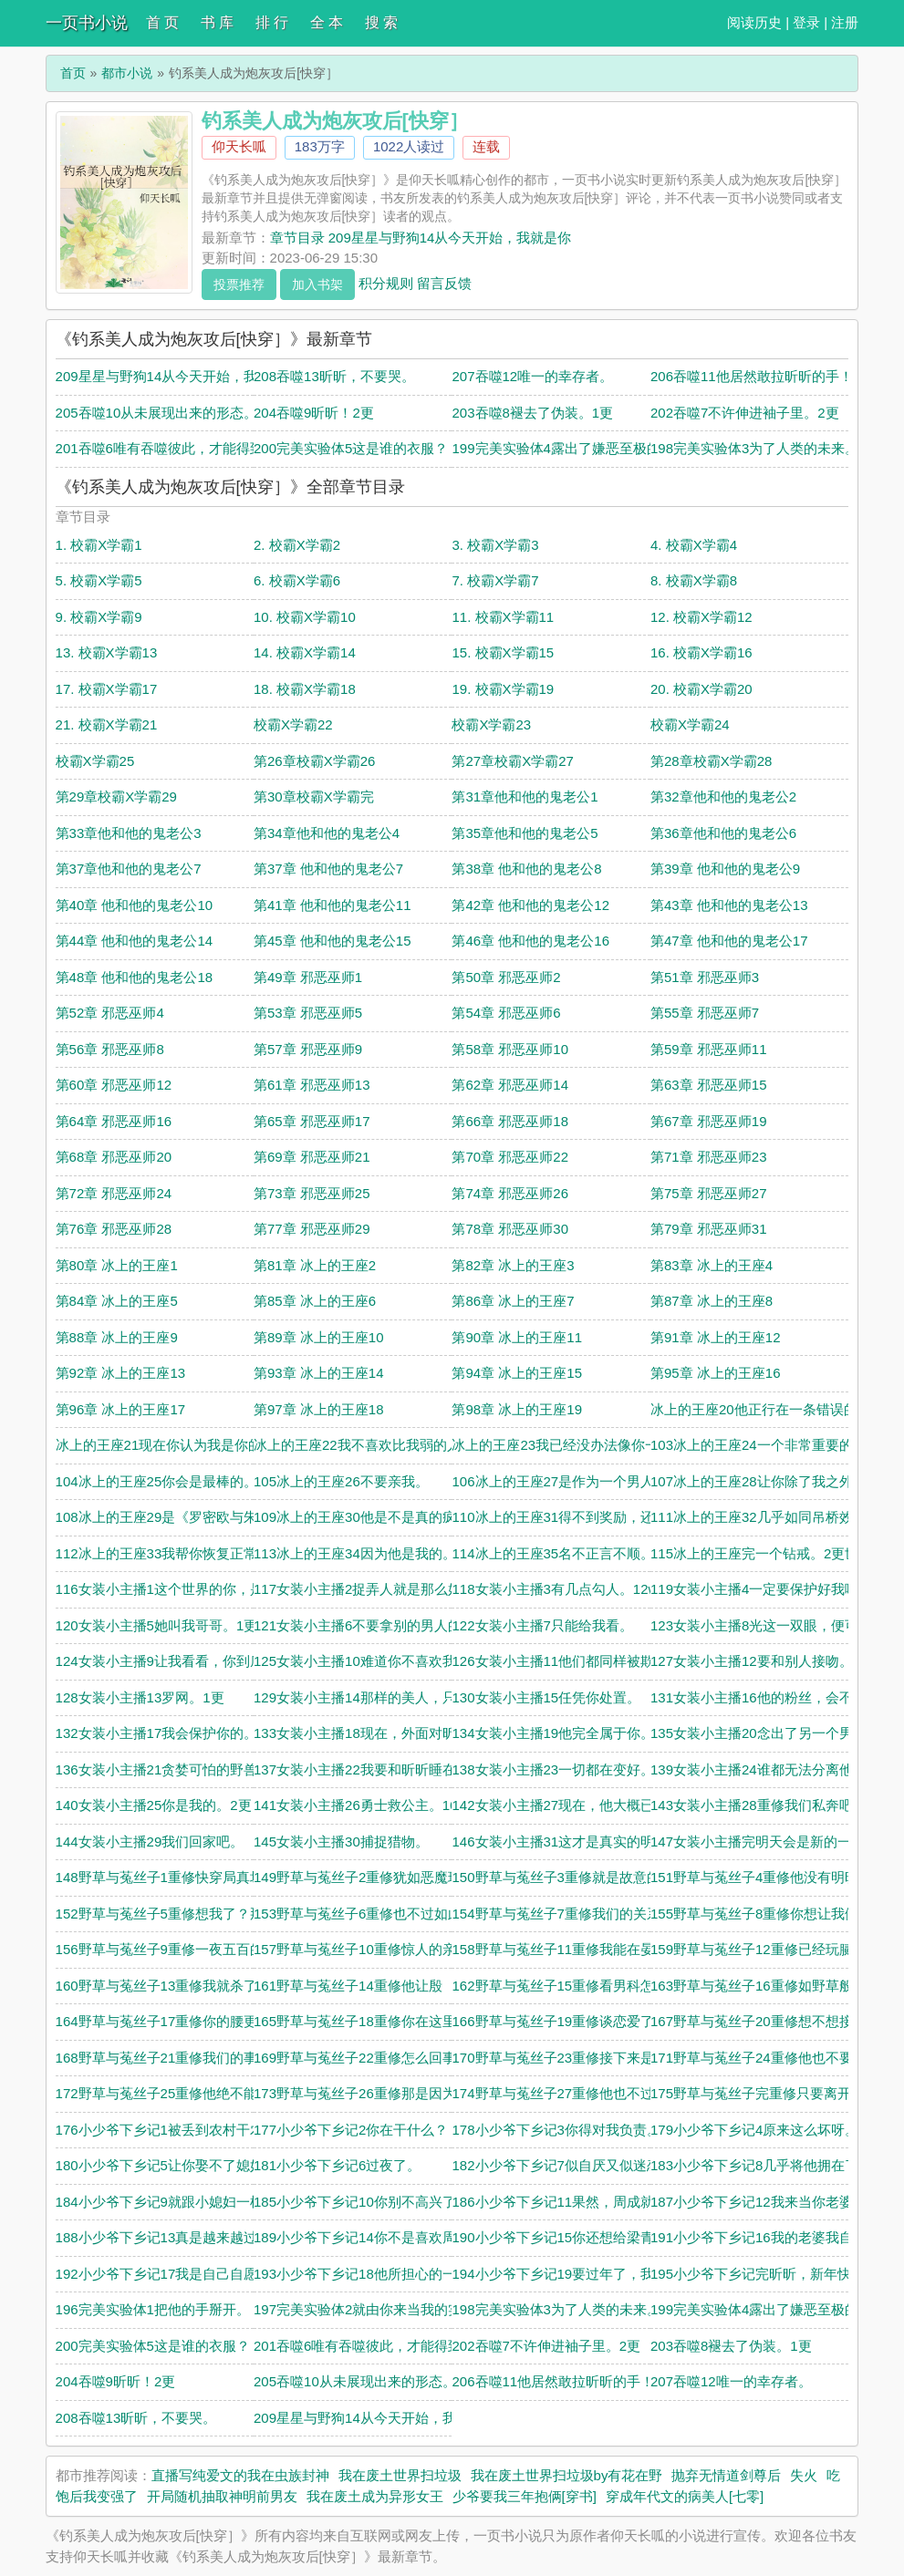 The width and height of the screenshot is (904, 2576). What do you see at coordinates (758, 1985) in the screenshot?
I see `163野草与菟丝子16重修如野草般野` at bounding box center [758, 1985].